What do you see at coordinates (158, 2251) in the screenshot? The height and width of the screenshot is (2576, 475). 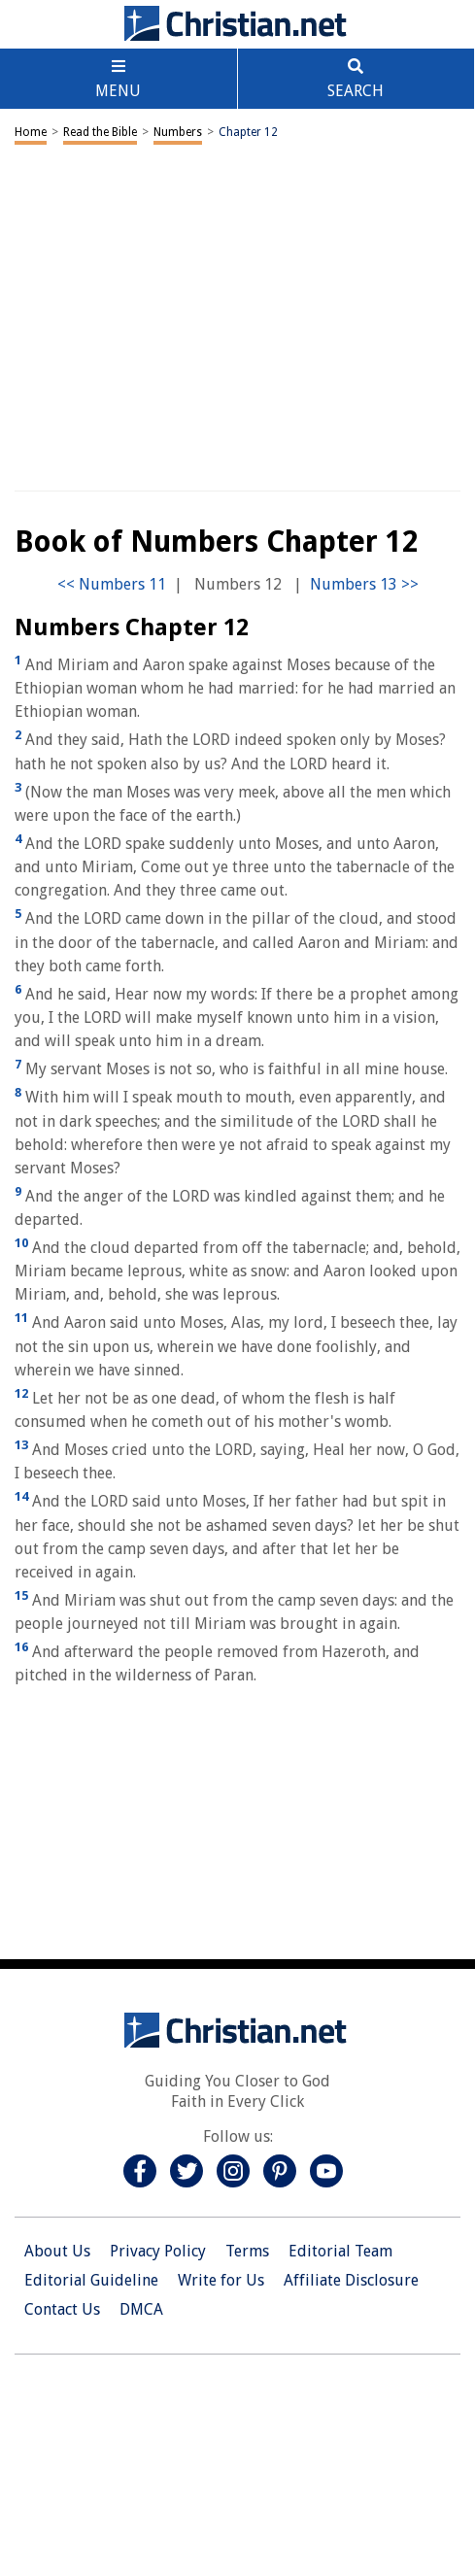 I see `Privacy Policy` at bounding box center [158, 2251].